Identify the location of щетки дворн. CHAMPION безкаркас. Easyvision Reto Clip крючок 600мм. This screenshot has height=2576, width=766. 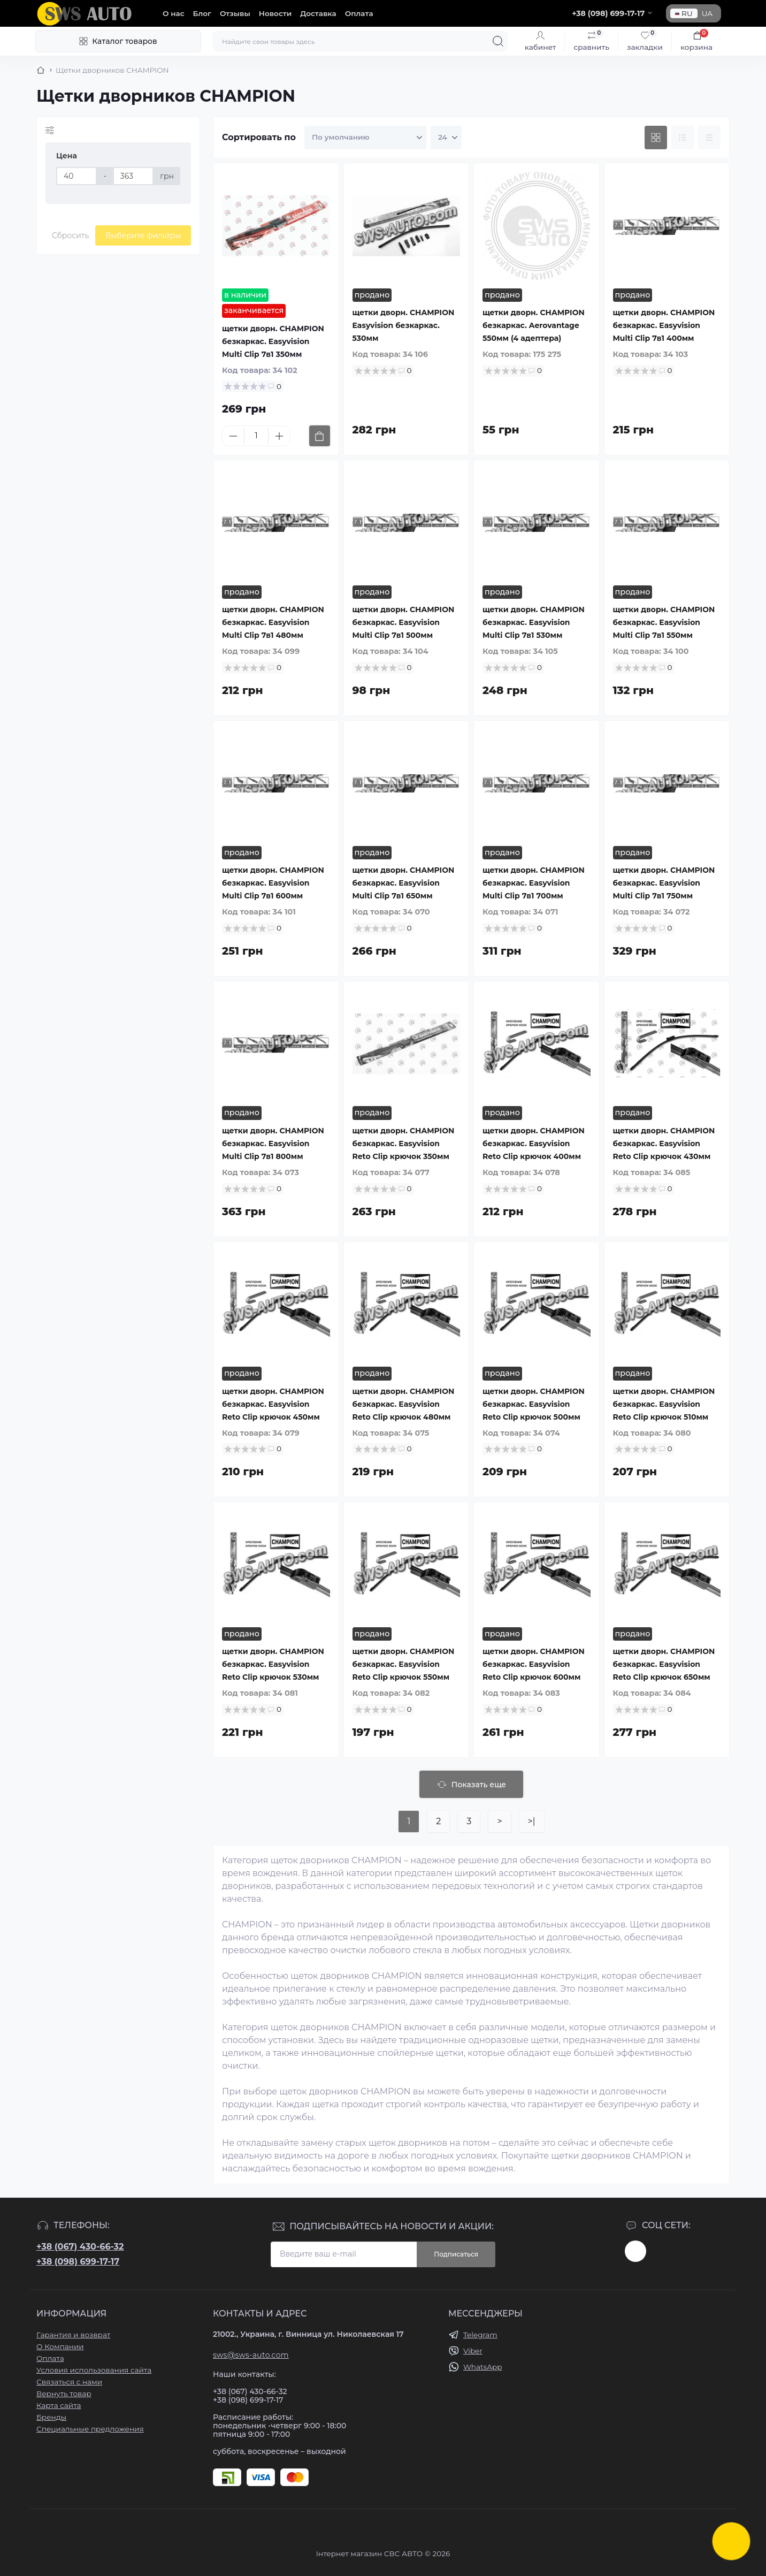
(533, 1664).